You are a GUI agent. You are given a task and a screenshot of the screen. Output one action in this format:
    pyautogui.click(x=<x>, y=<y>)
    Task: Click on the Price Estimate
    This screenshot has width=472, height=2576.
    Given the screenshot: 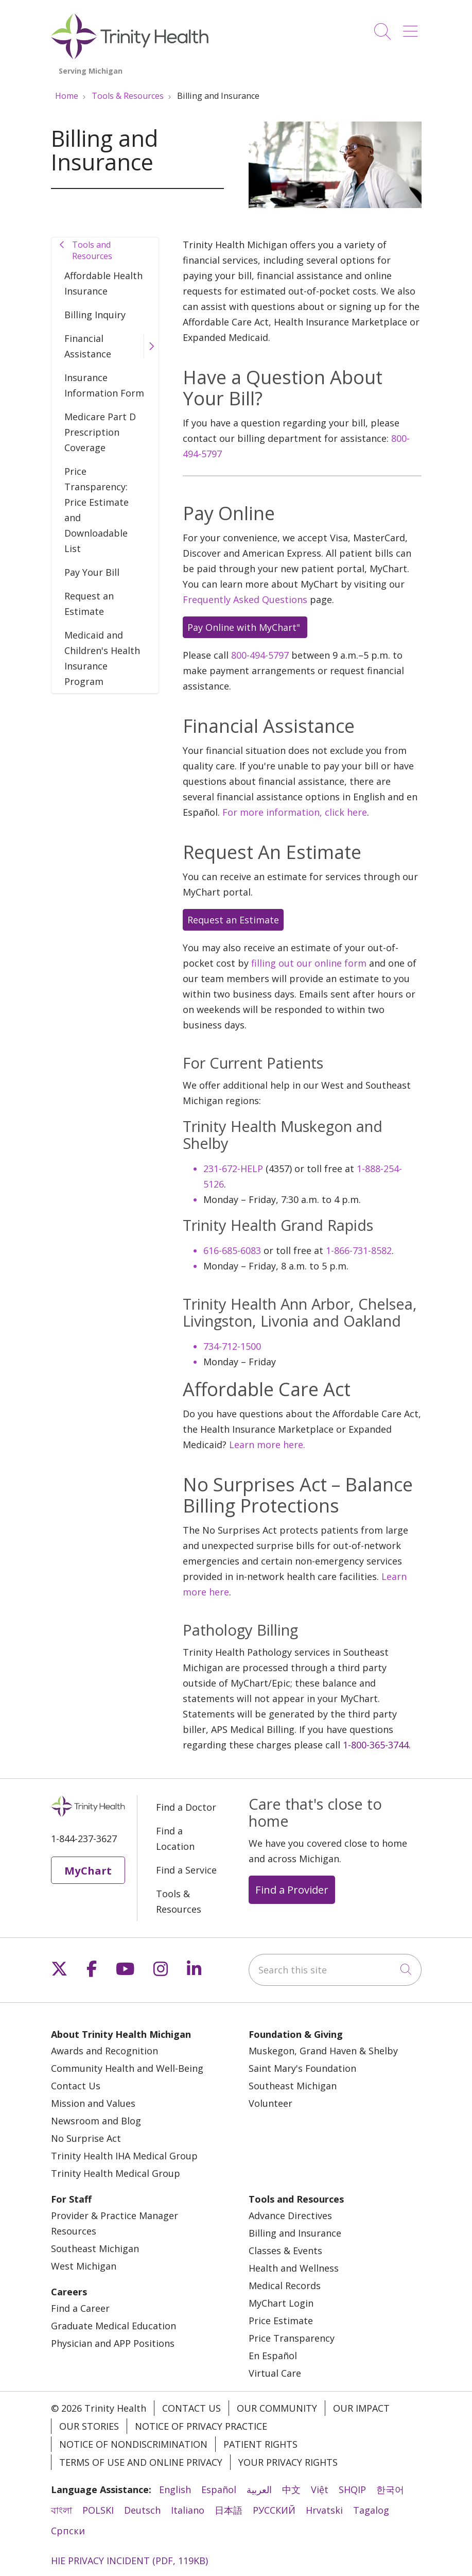 What is the action you would take?
    pyautogui.click(x=281, y=2320)
    